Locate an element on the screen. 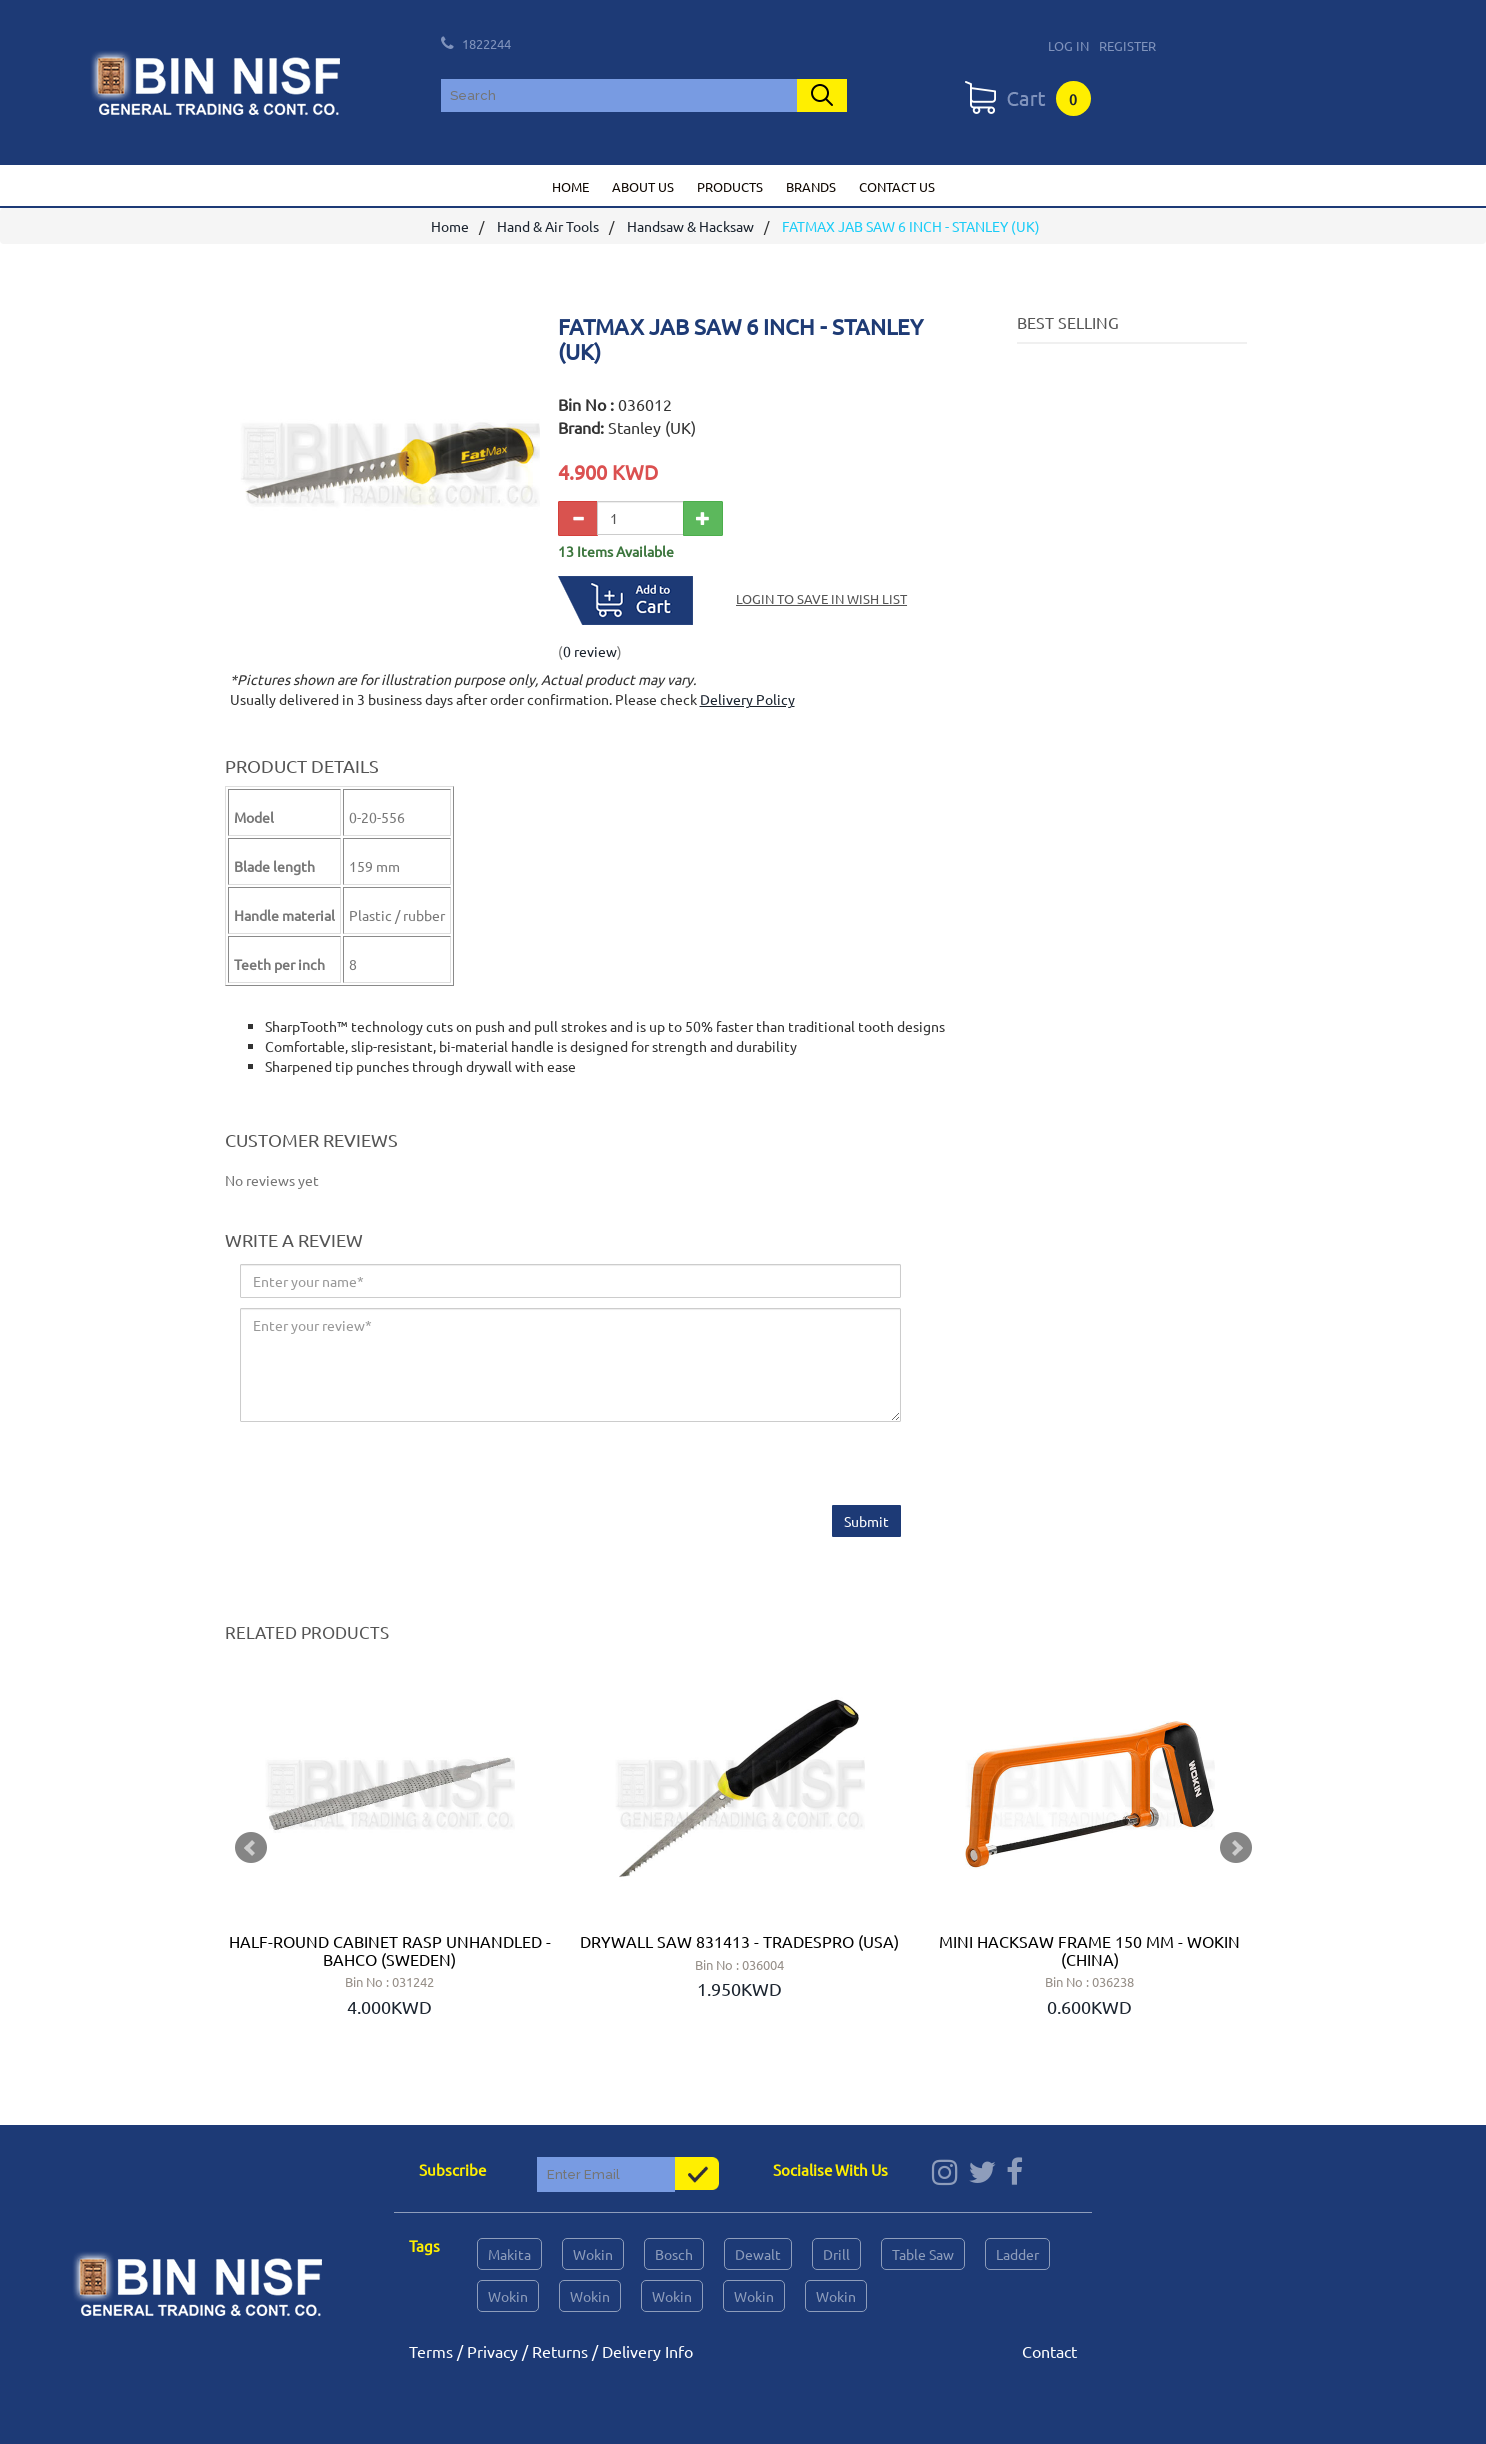  Submit is located at coordinates (866, 1522).